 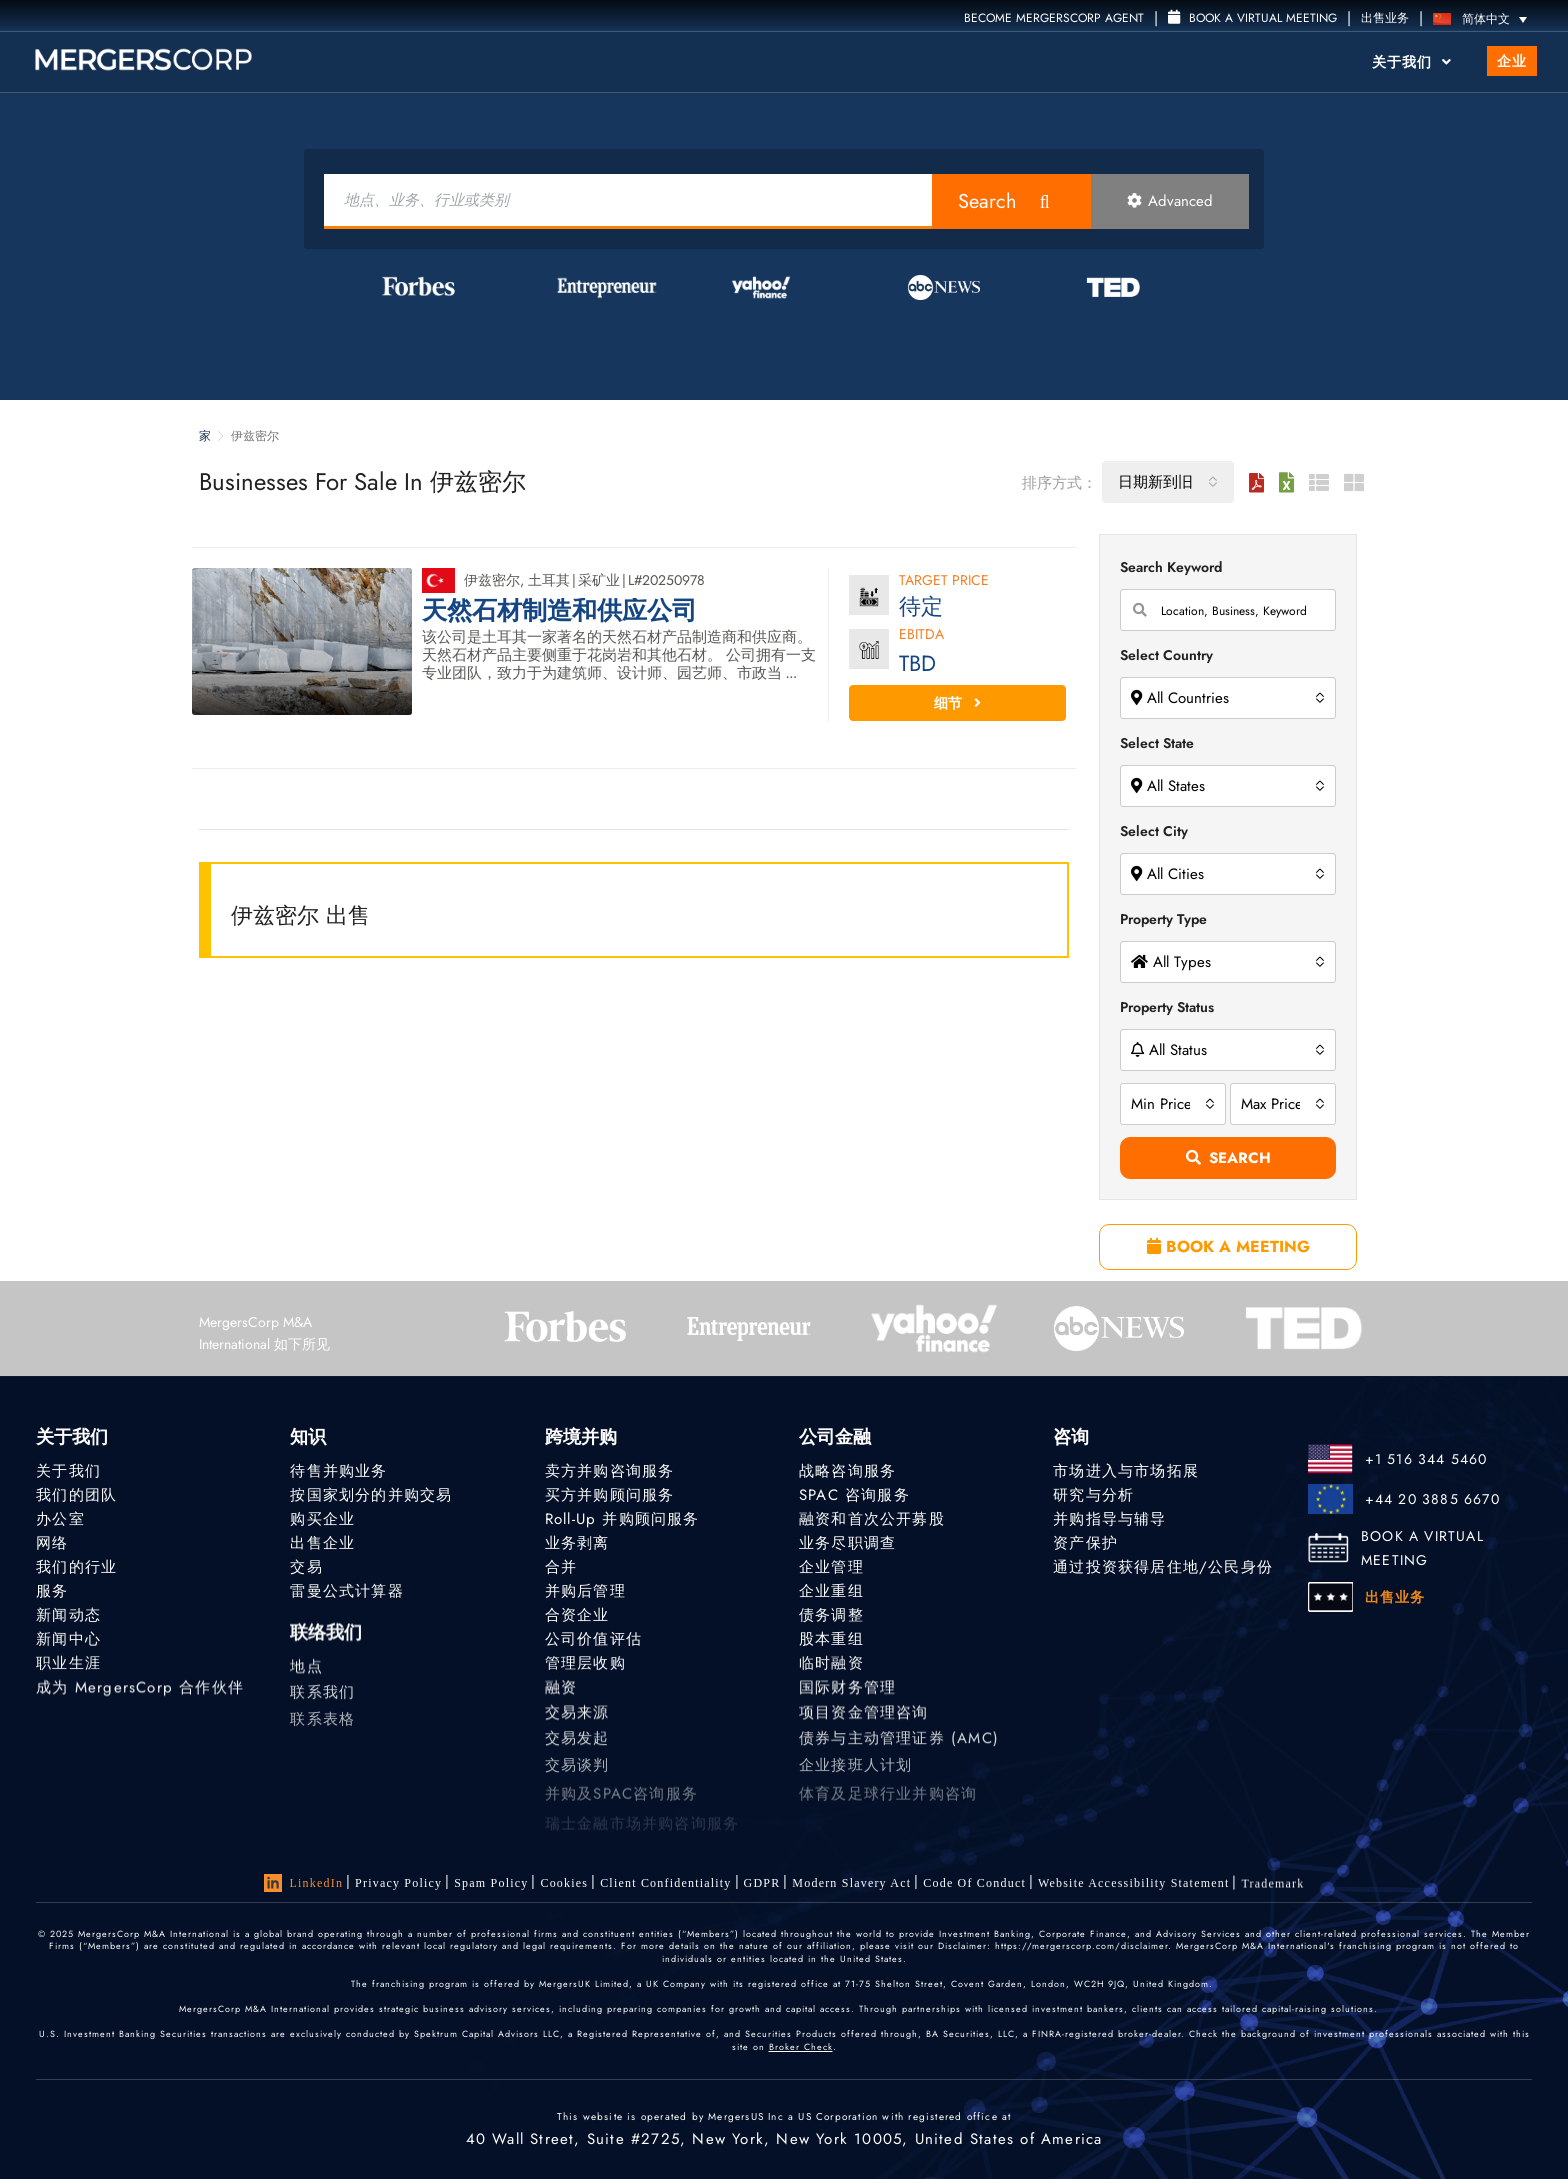 What do you see at coordinates (577, 1722) in the screenshot?
I see `交易来源` at bounding box center [577, 1722].